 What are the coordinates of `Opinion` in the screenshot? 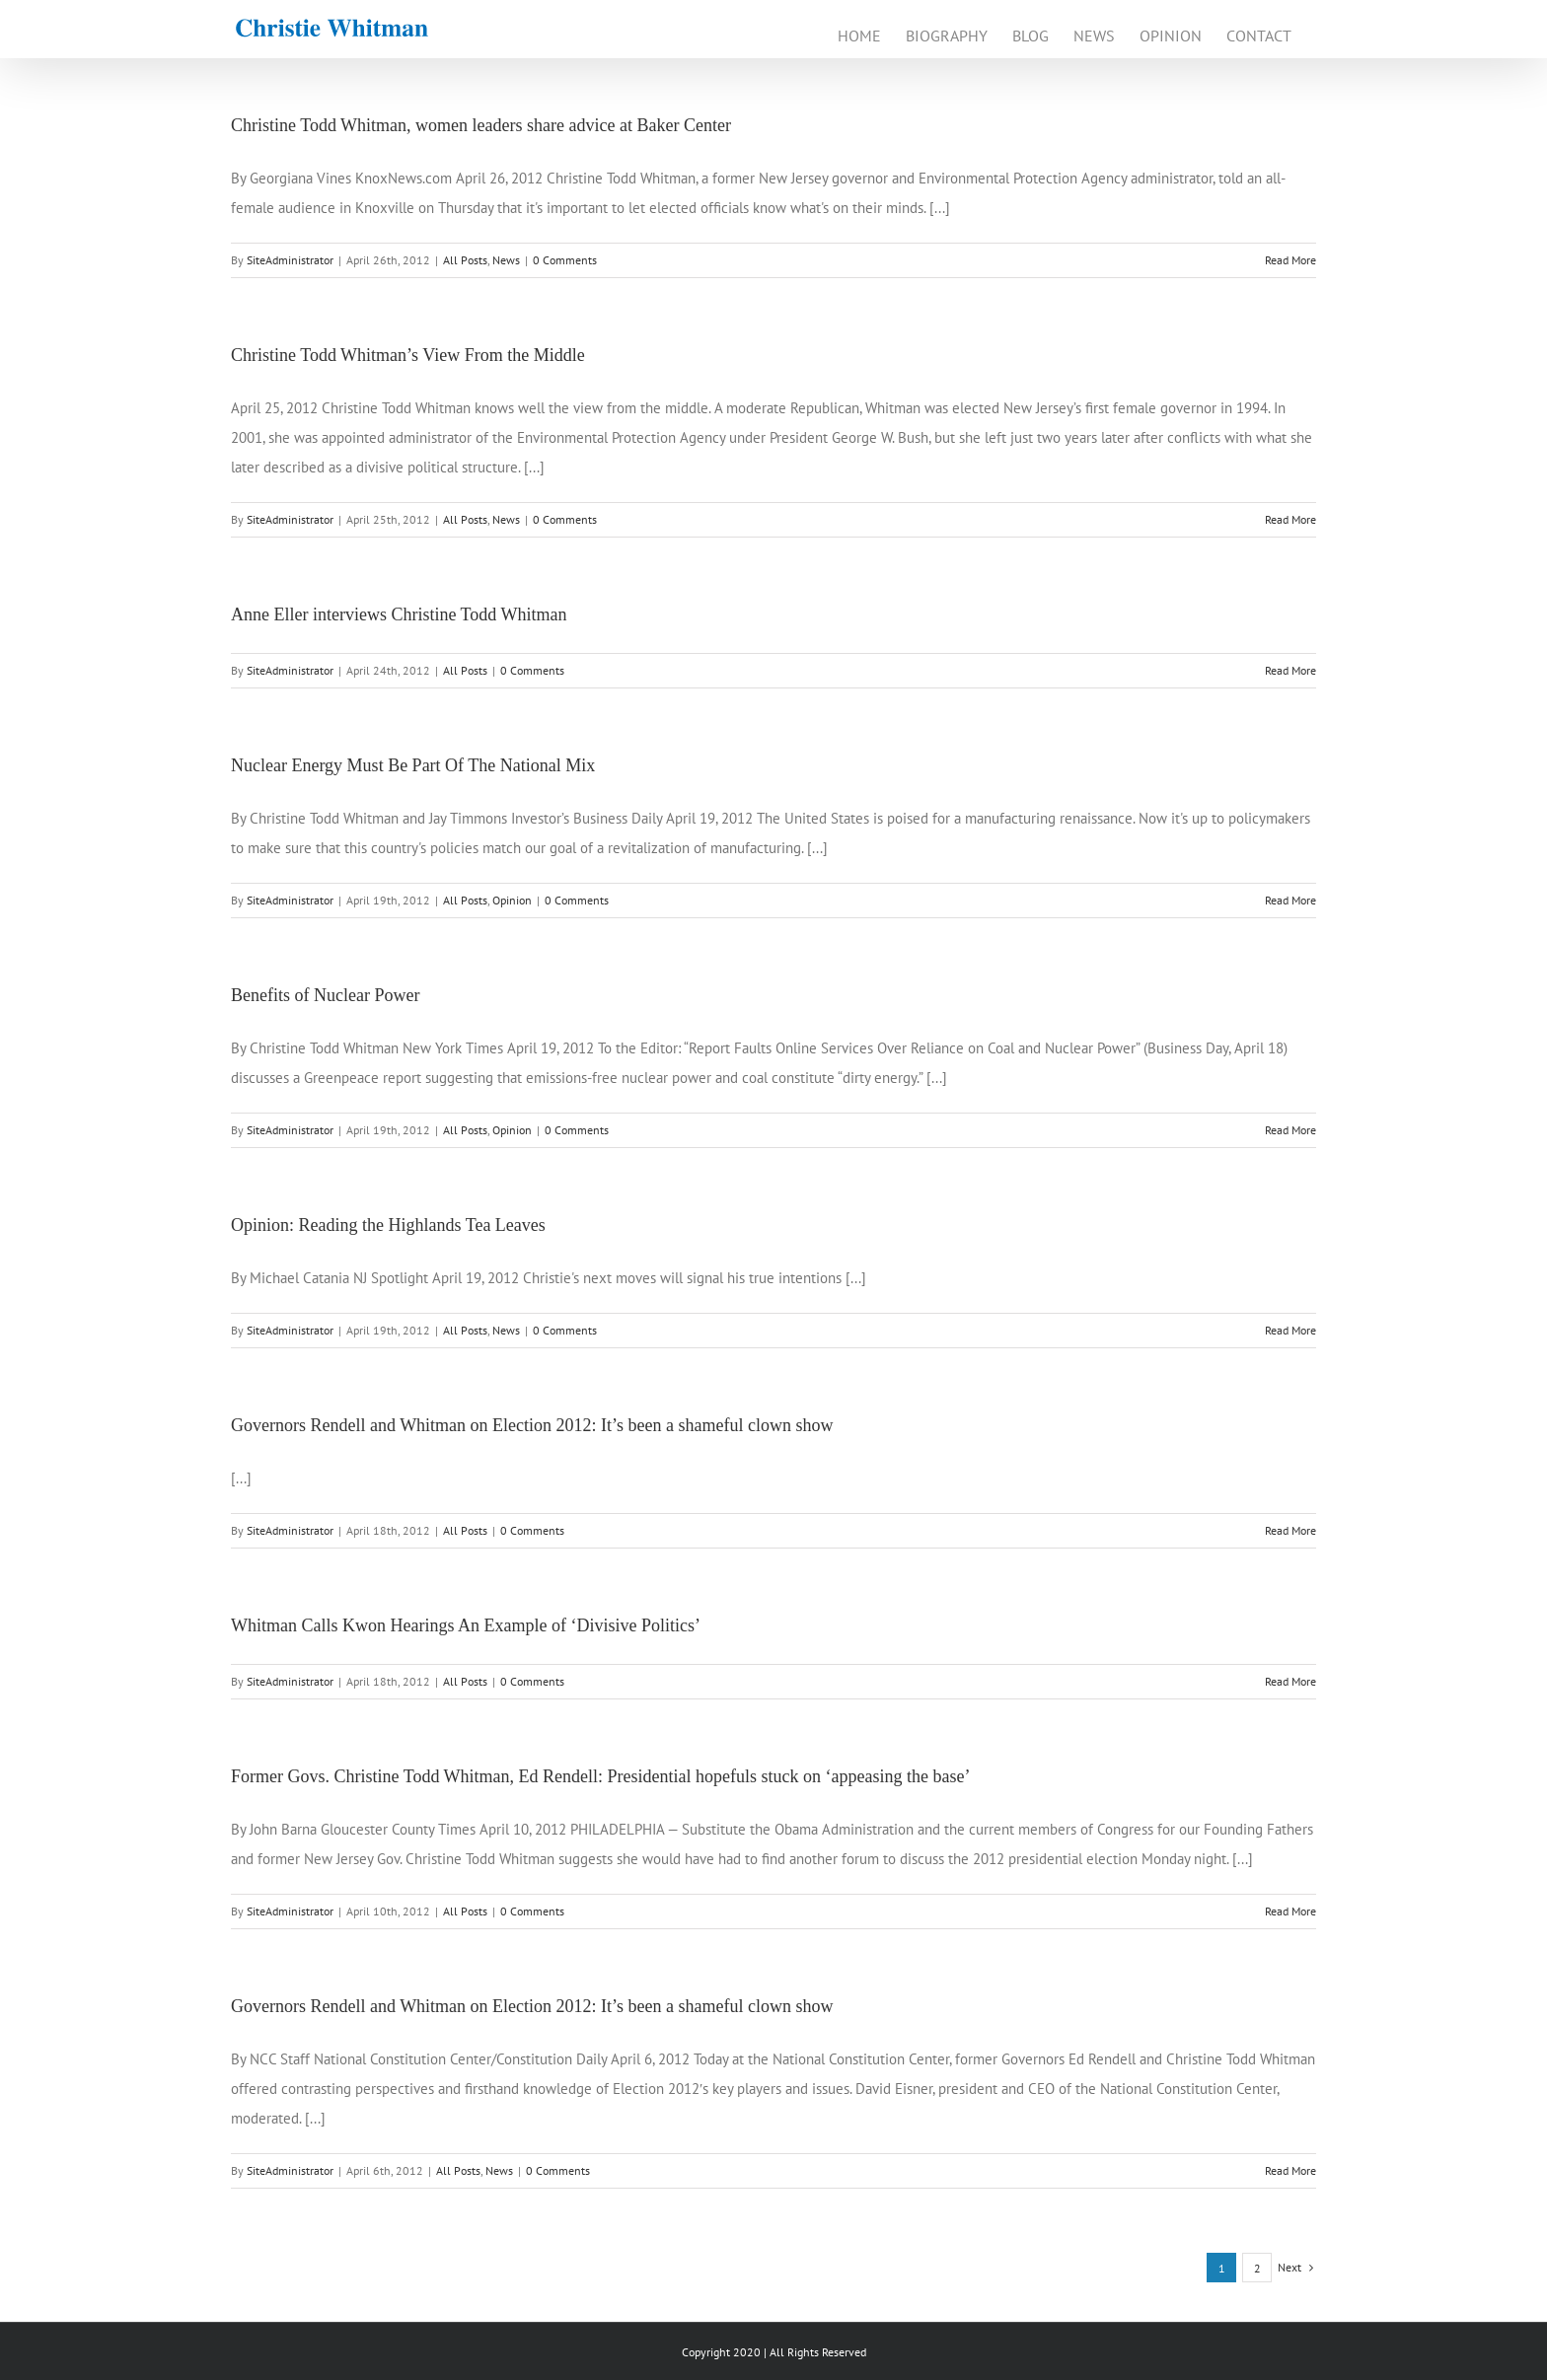 It's located at (512, 900).